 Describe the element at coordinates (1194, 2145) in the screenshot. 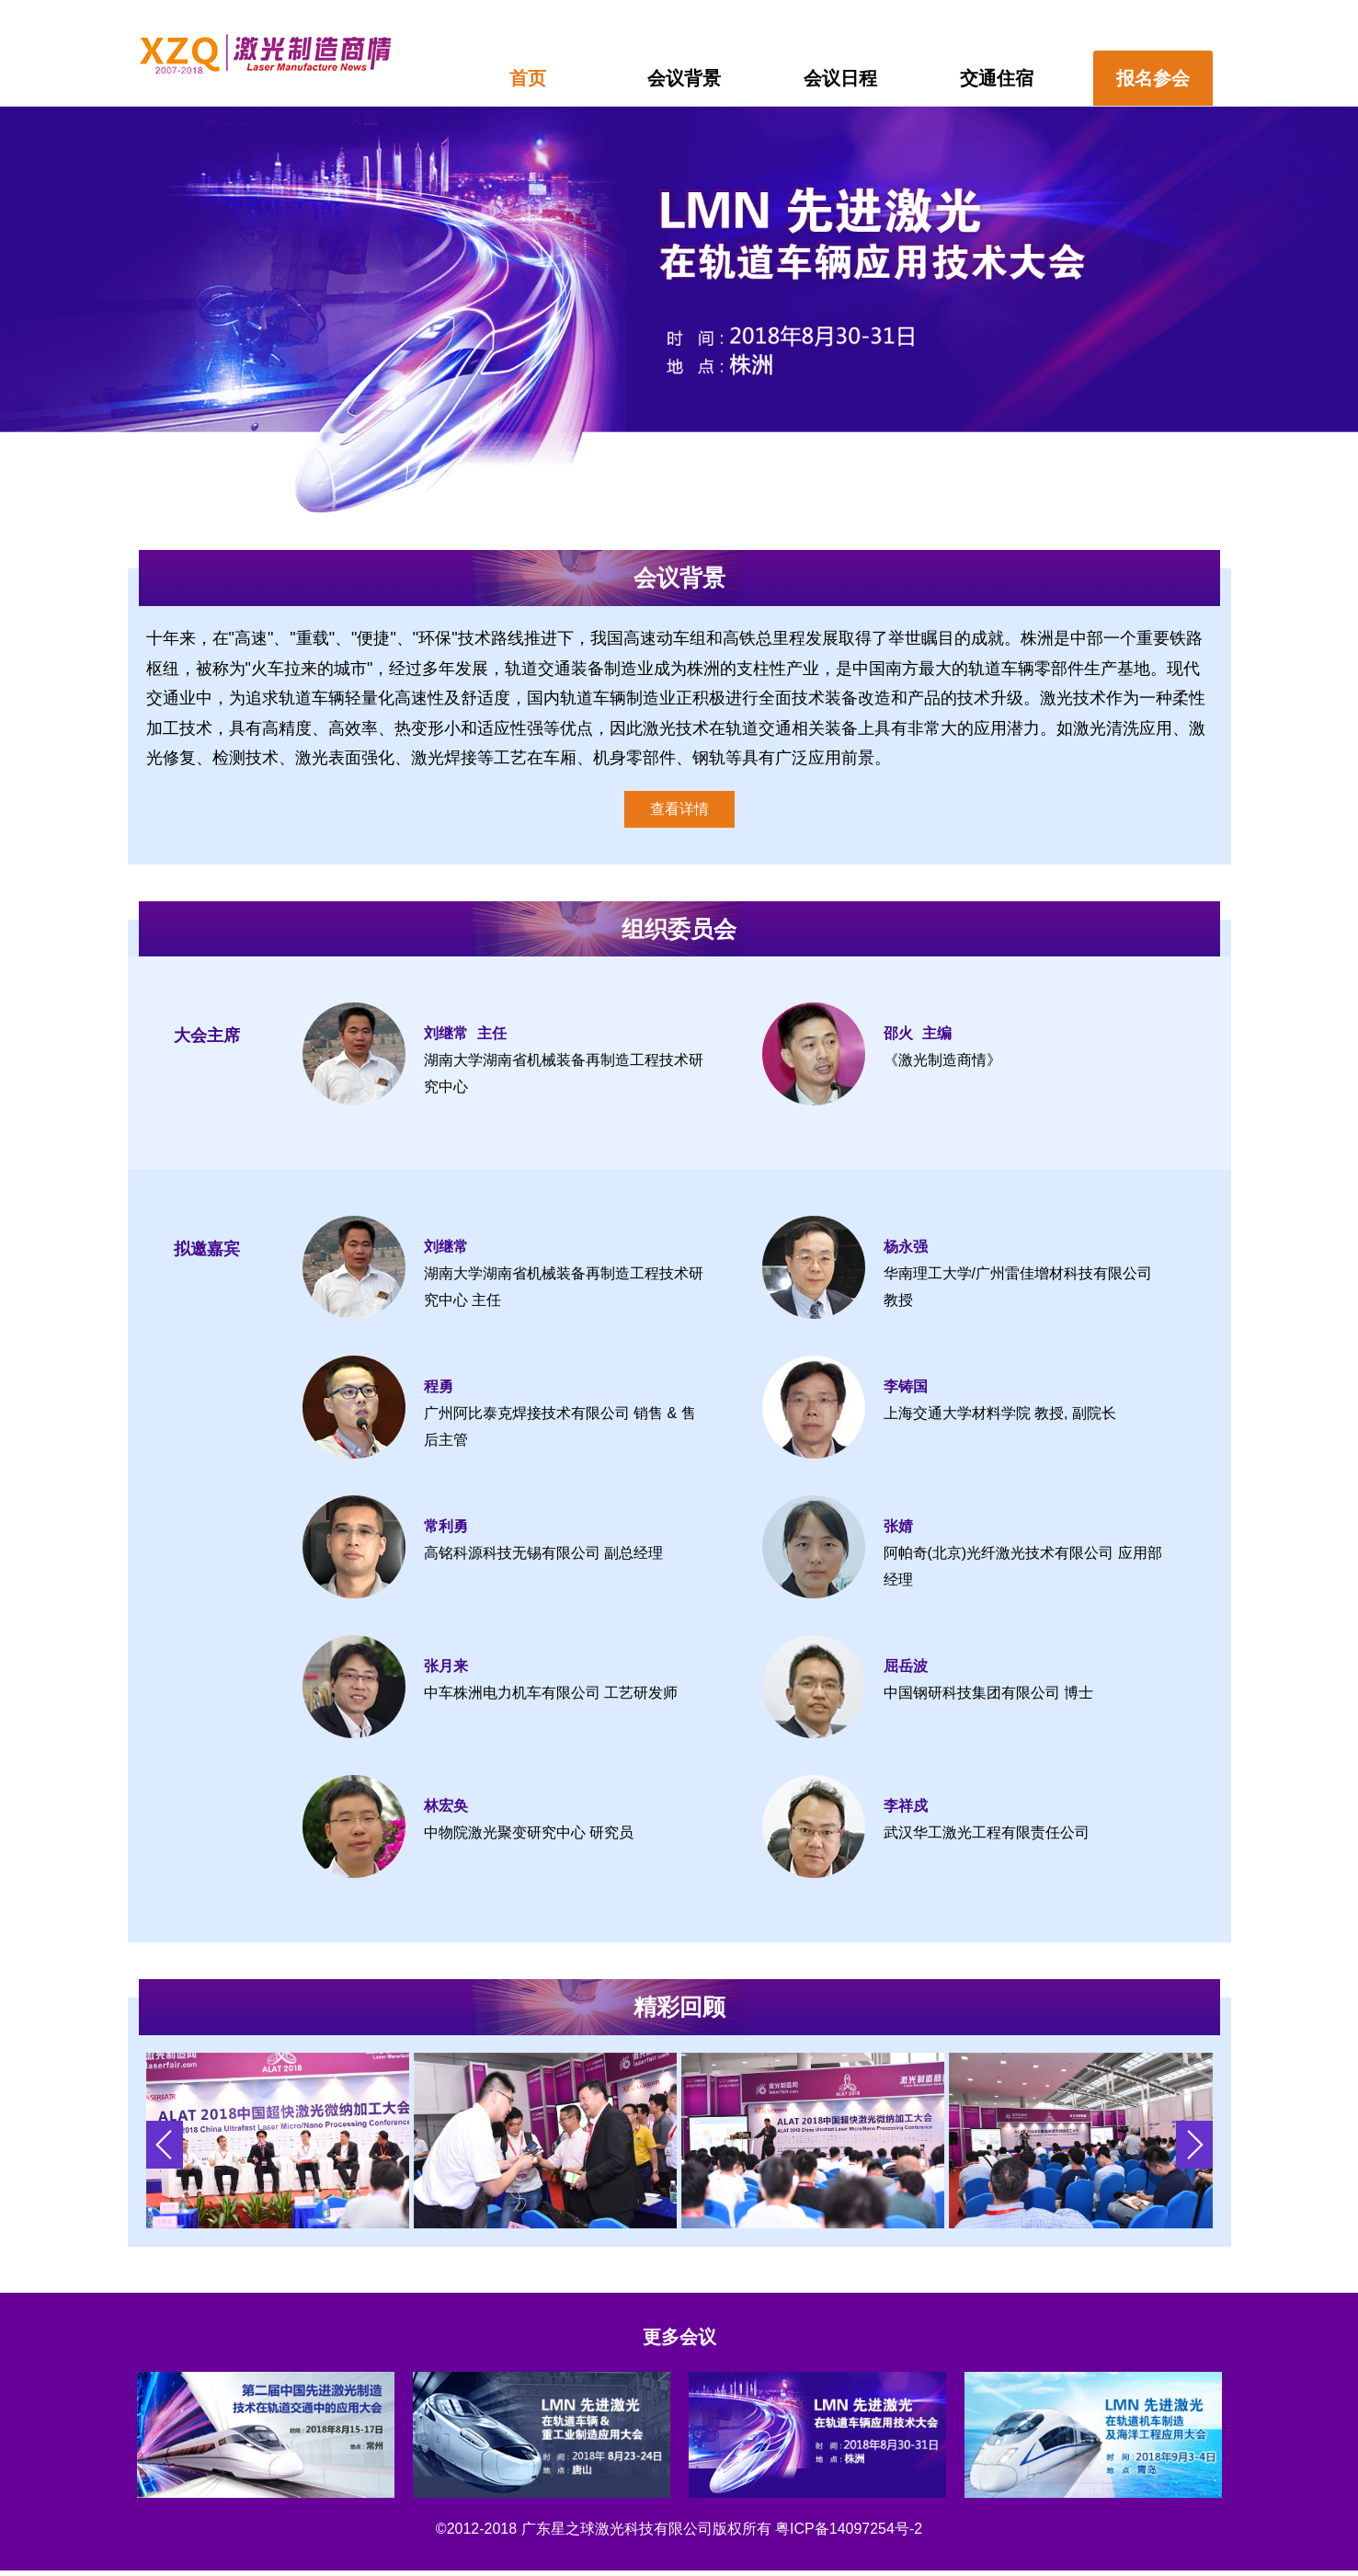

I see `[button]` at that location.